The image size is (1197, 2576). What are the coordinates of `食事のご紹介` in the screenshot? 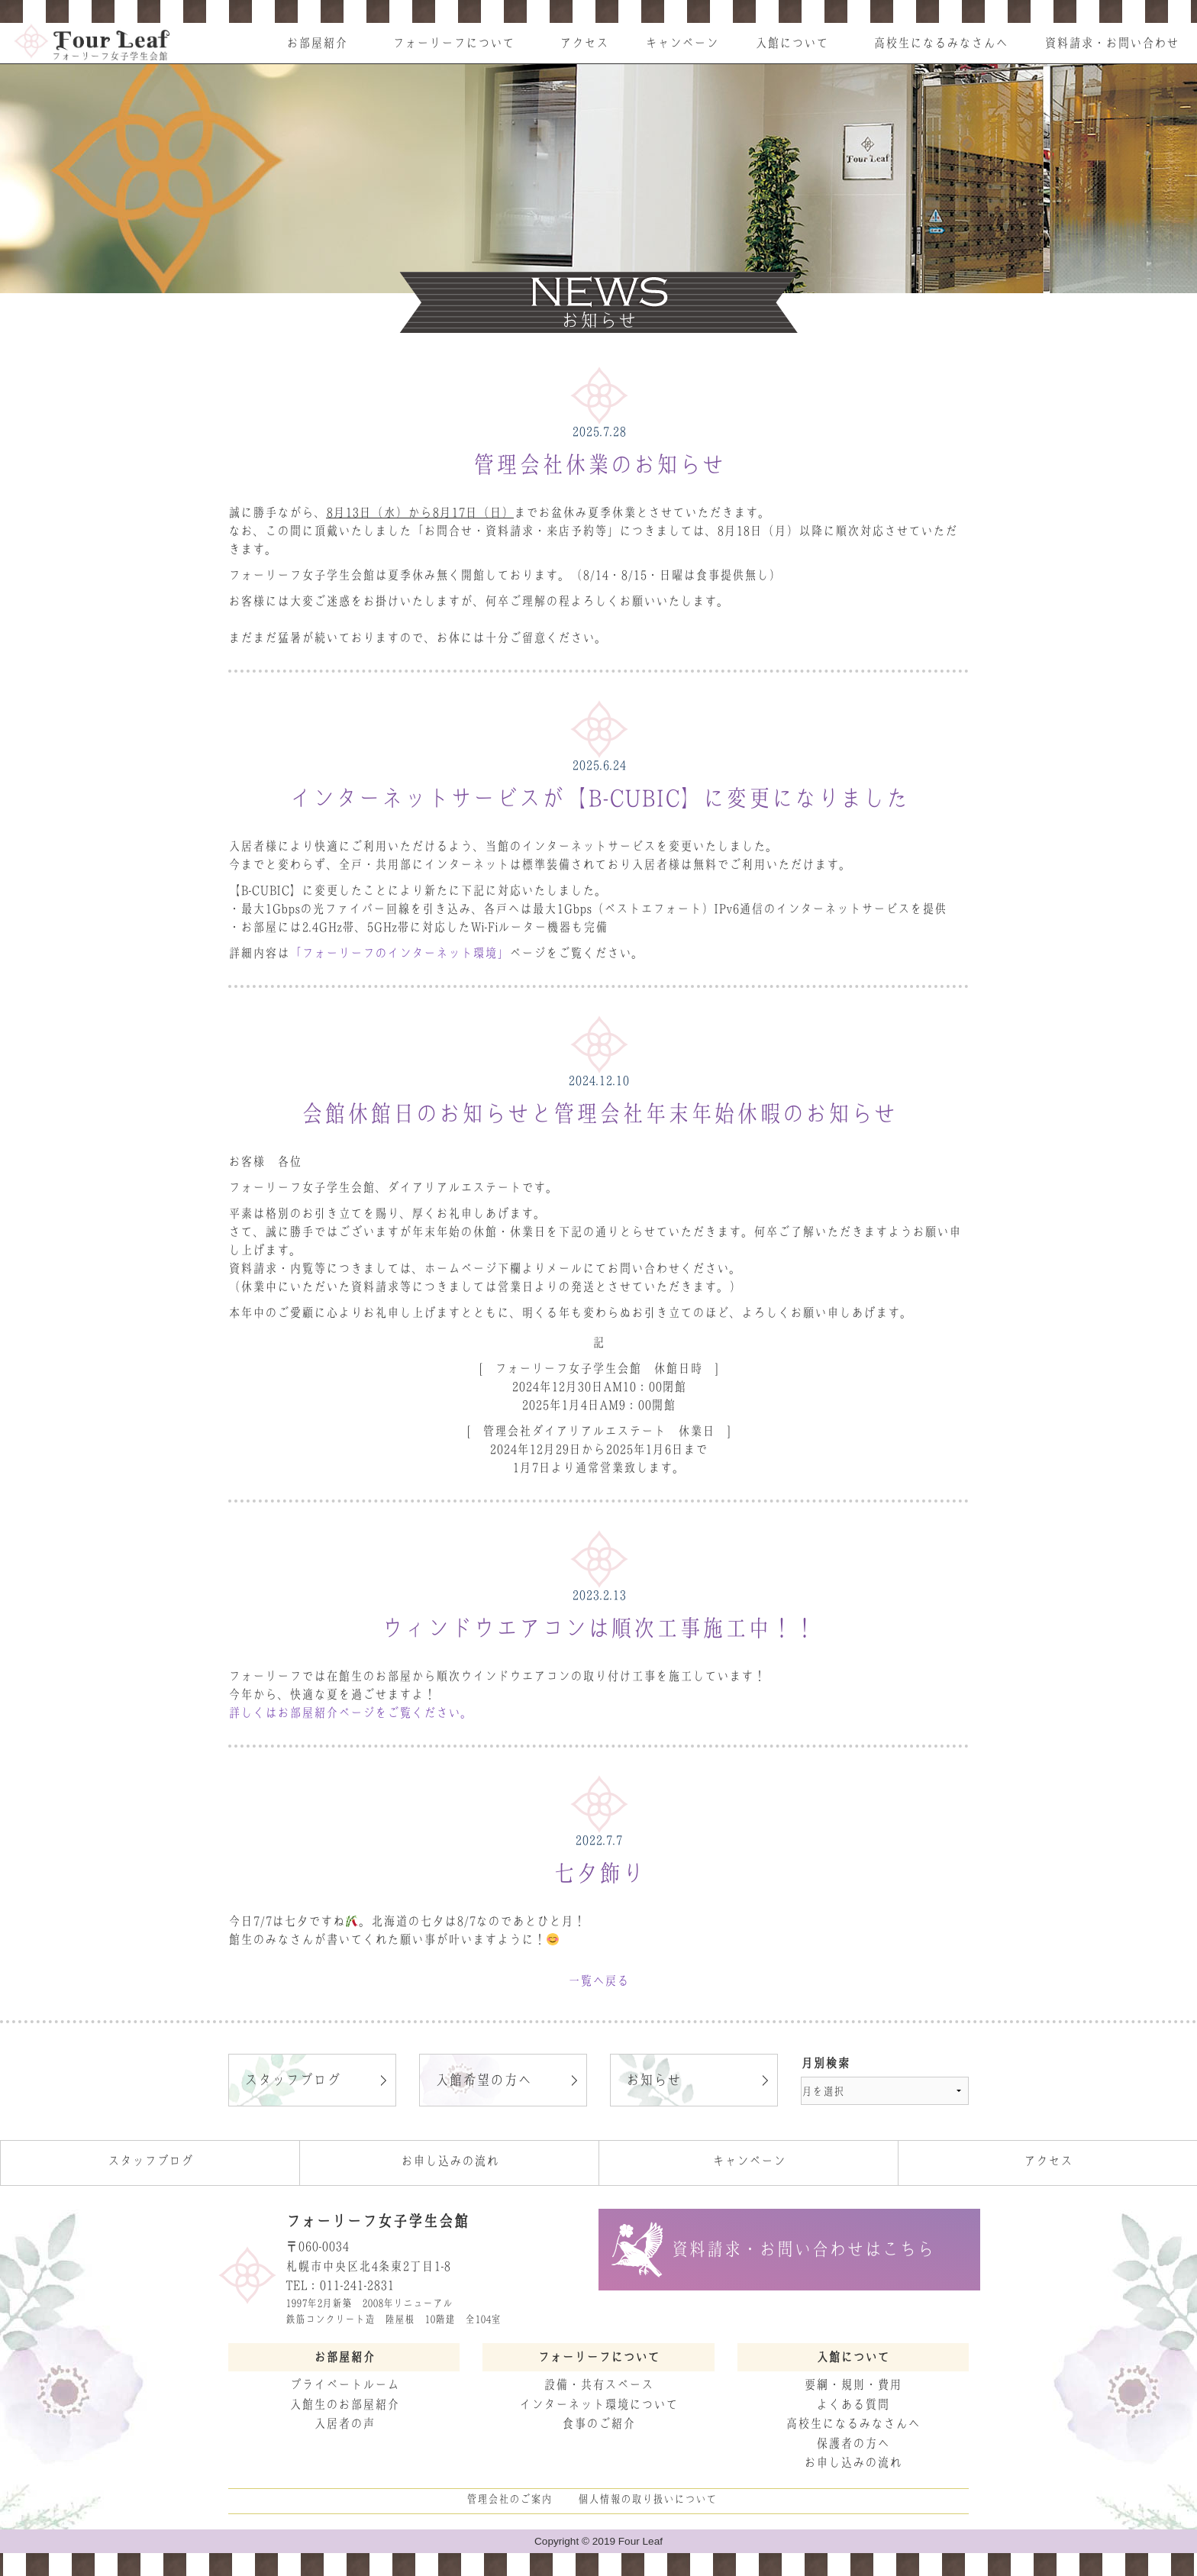 It's located at (598, 2423).